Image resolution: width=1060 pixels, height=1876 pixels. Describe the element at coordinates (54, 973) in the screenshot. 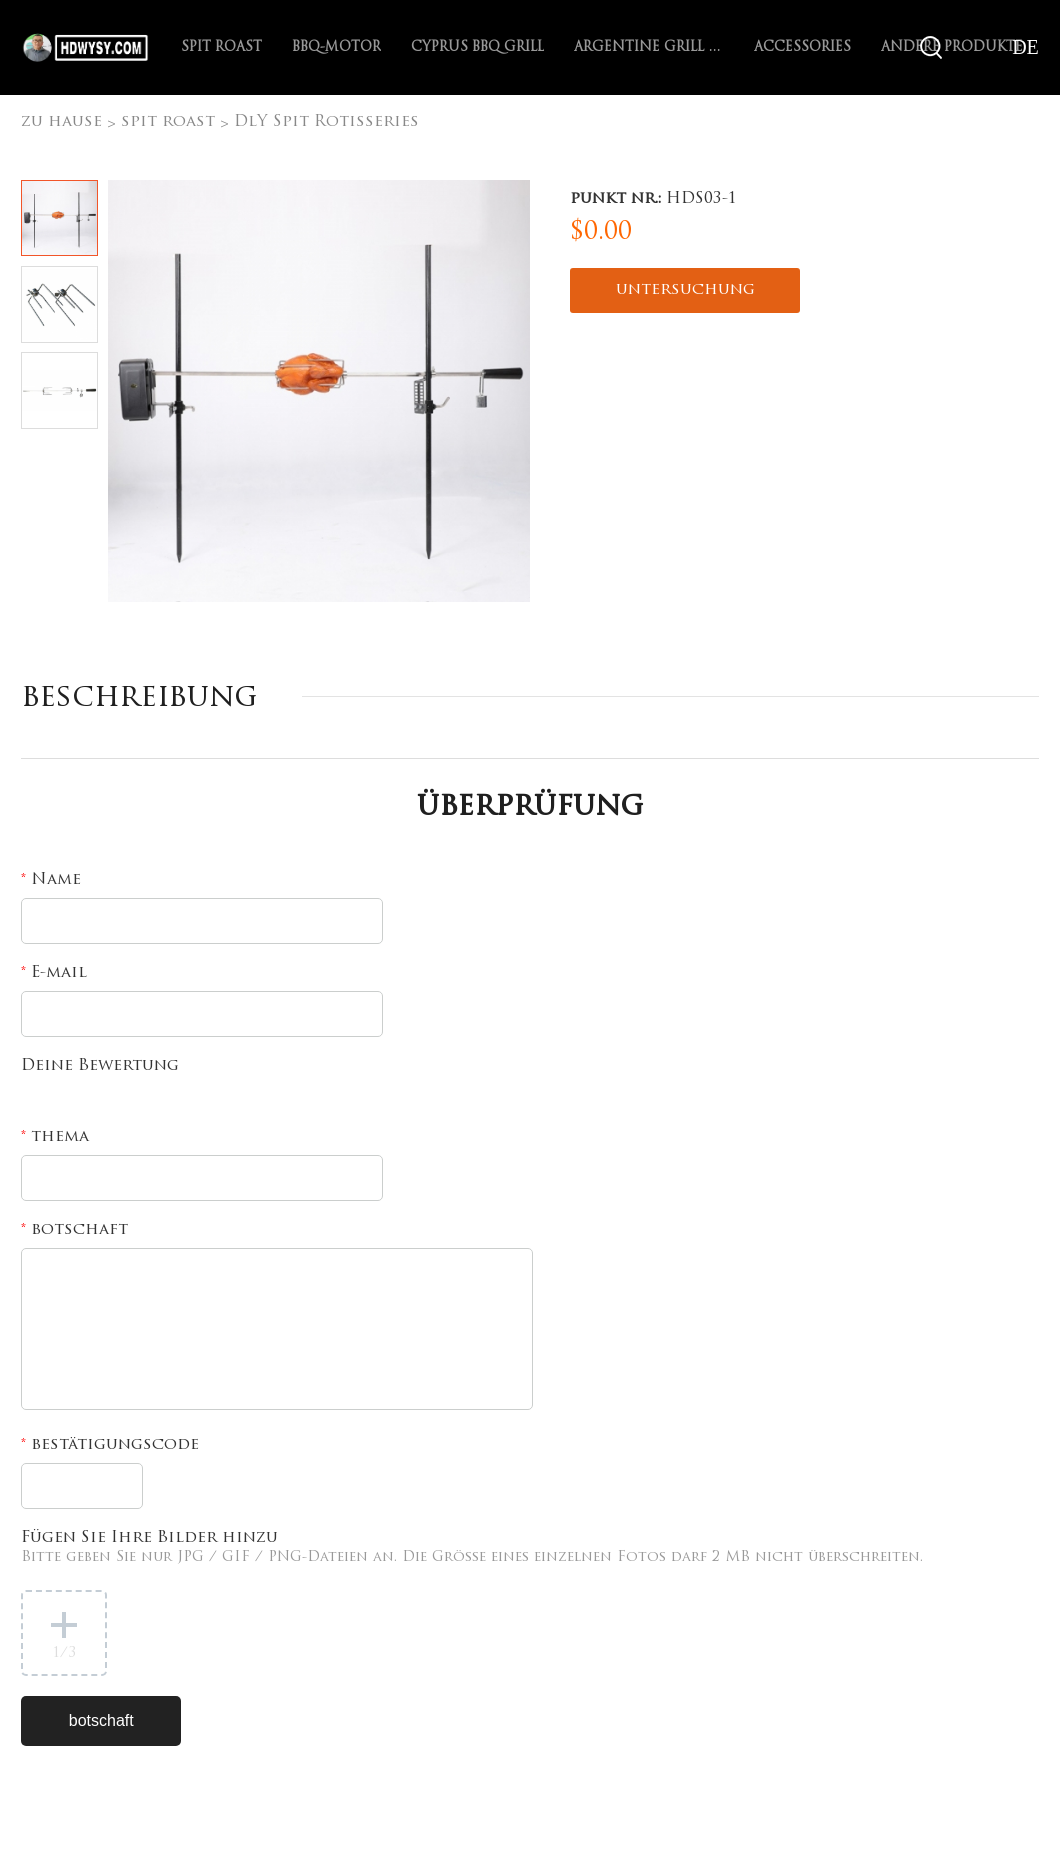

I see `E-mail` at that location.